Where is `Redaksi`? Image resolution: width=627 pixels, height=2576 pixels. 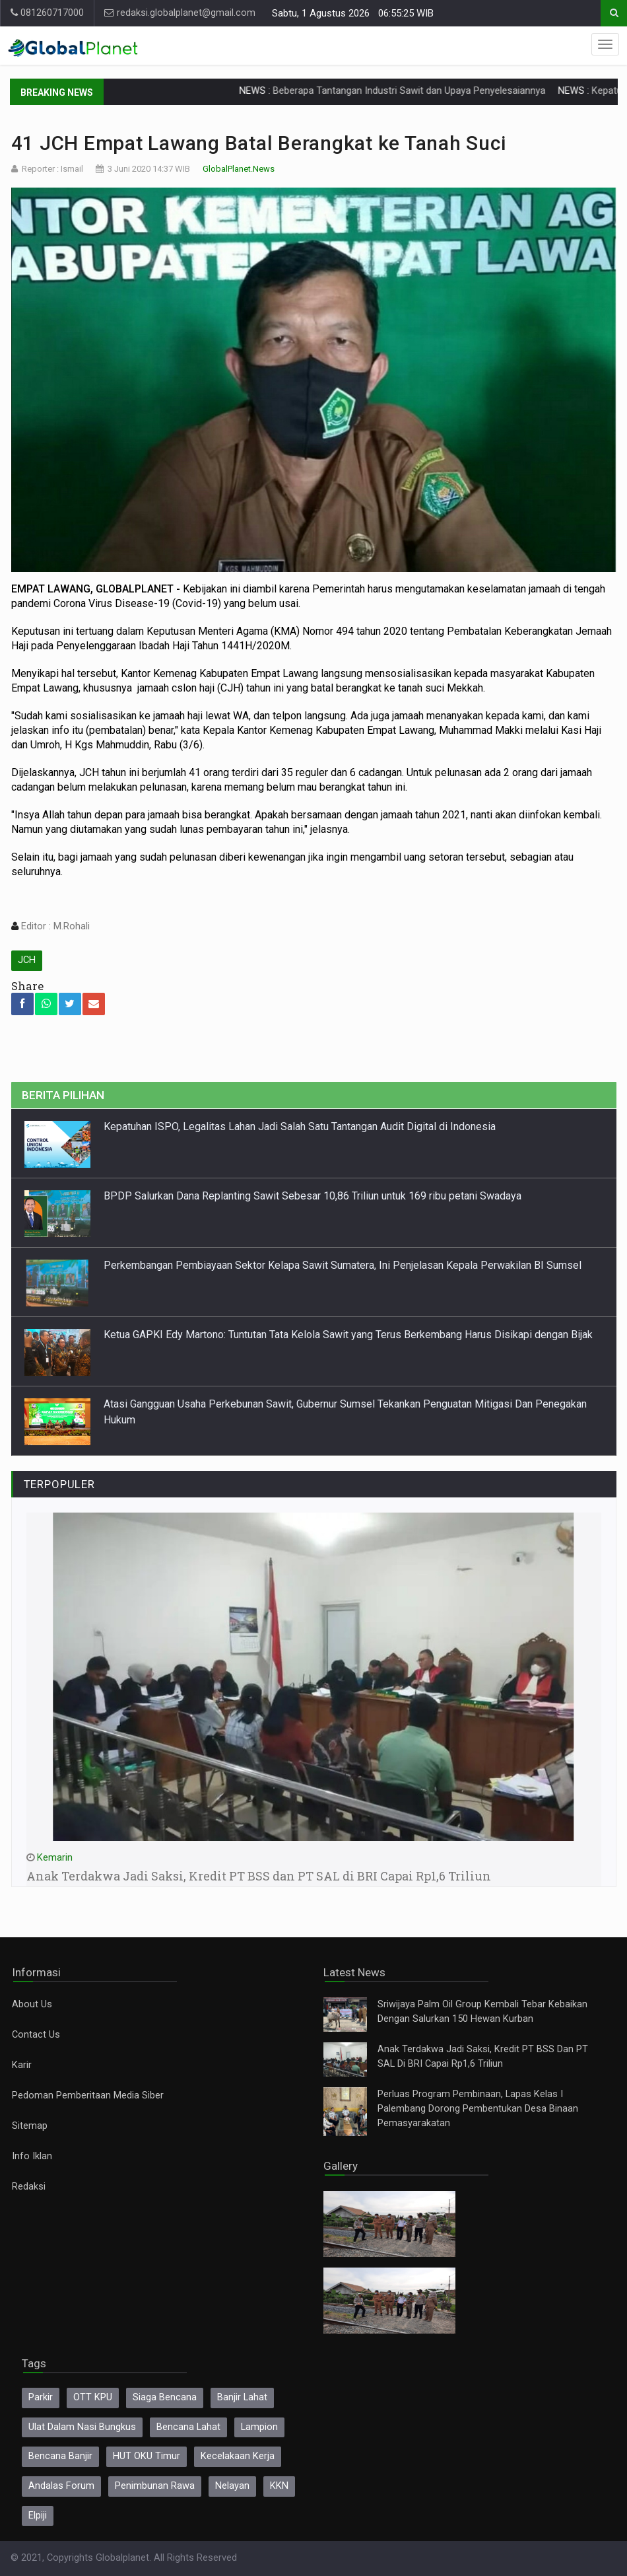 Redaksi is located at coordinates (29, 2186).